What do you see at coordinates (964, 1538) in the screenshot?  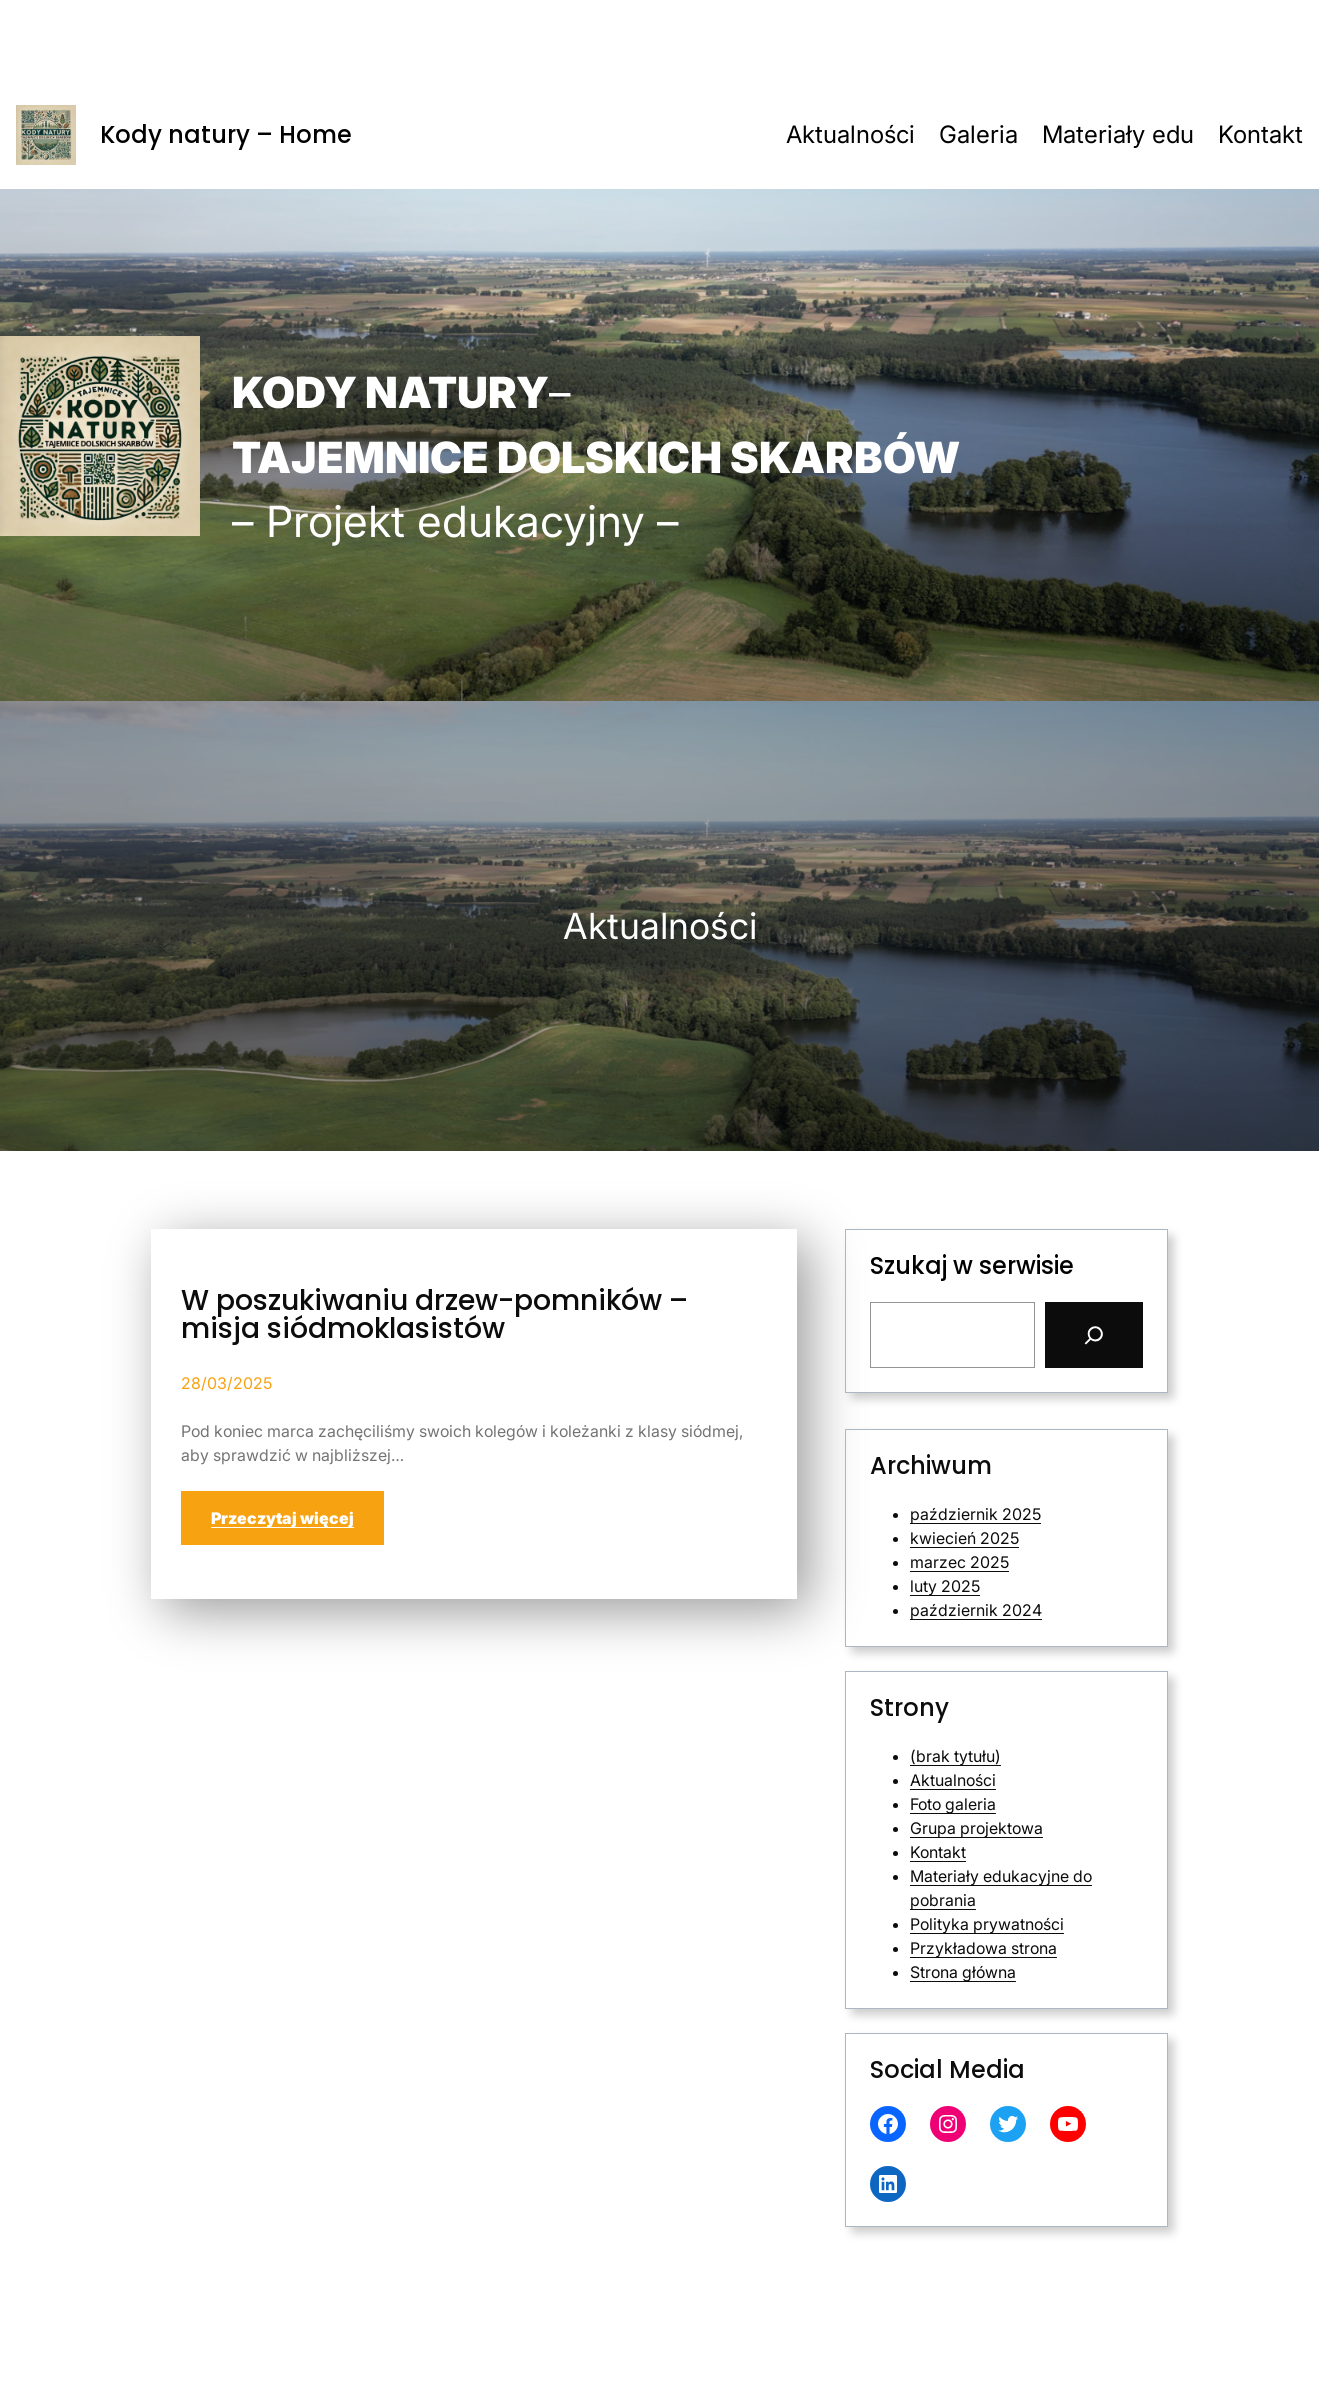 I see `kwiecień 2025` at bounding box center [964, 1538].